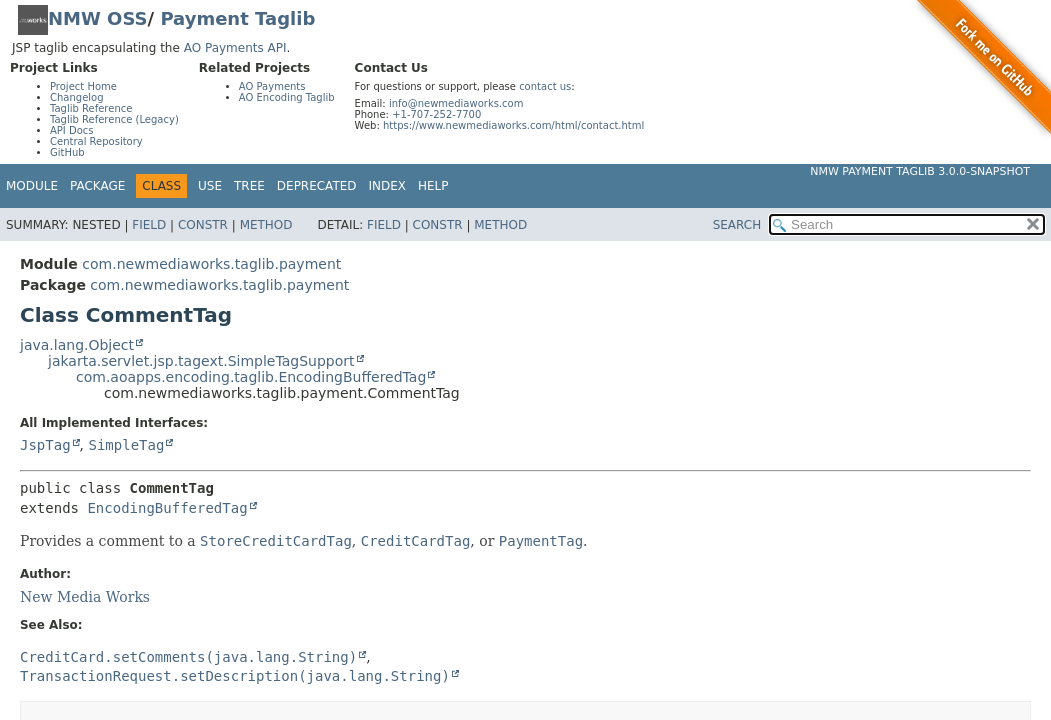 The image size is (1051, 720). What do you see at coordinates (737, 225) in the screenshot?
I see `SEARCH` at bounding box center [737, 225].